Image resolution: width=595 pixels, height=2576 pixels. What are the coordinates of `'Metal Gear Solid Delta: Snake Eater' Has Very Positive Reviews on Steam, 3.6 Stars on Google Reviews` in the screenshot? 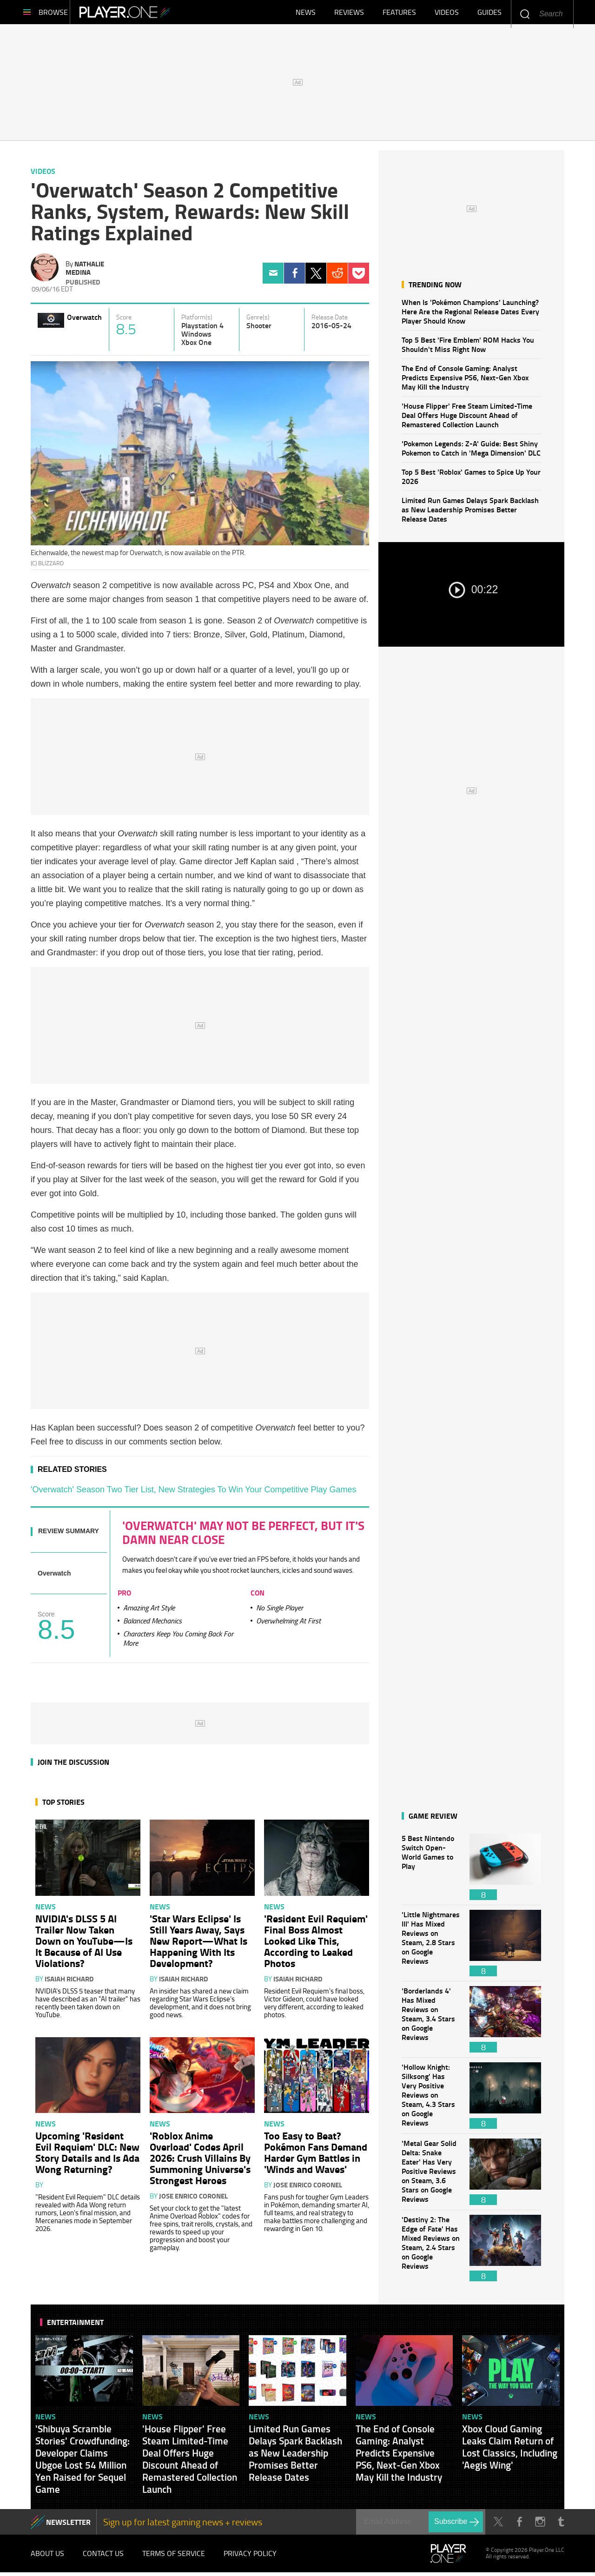 It's located at (431, 2175).